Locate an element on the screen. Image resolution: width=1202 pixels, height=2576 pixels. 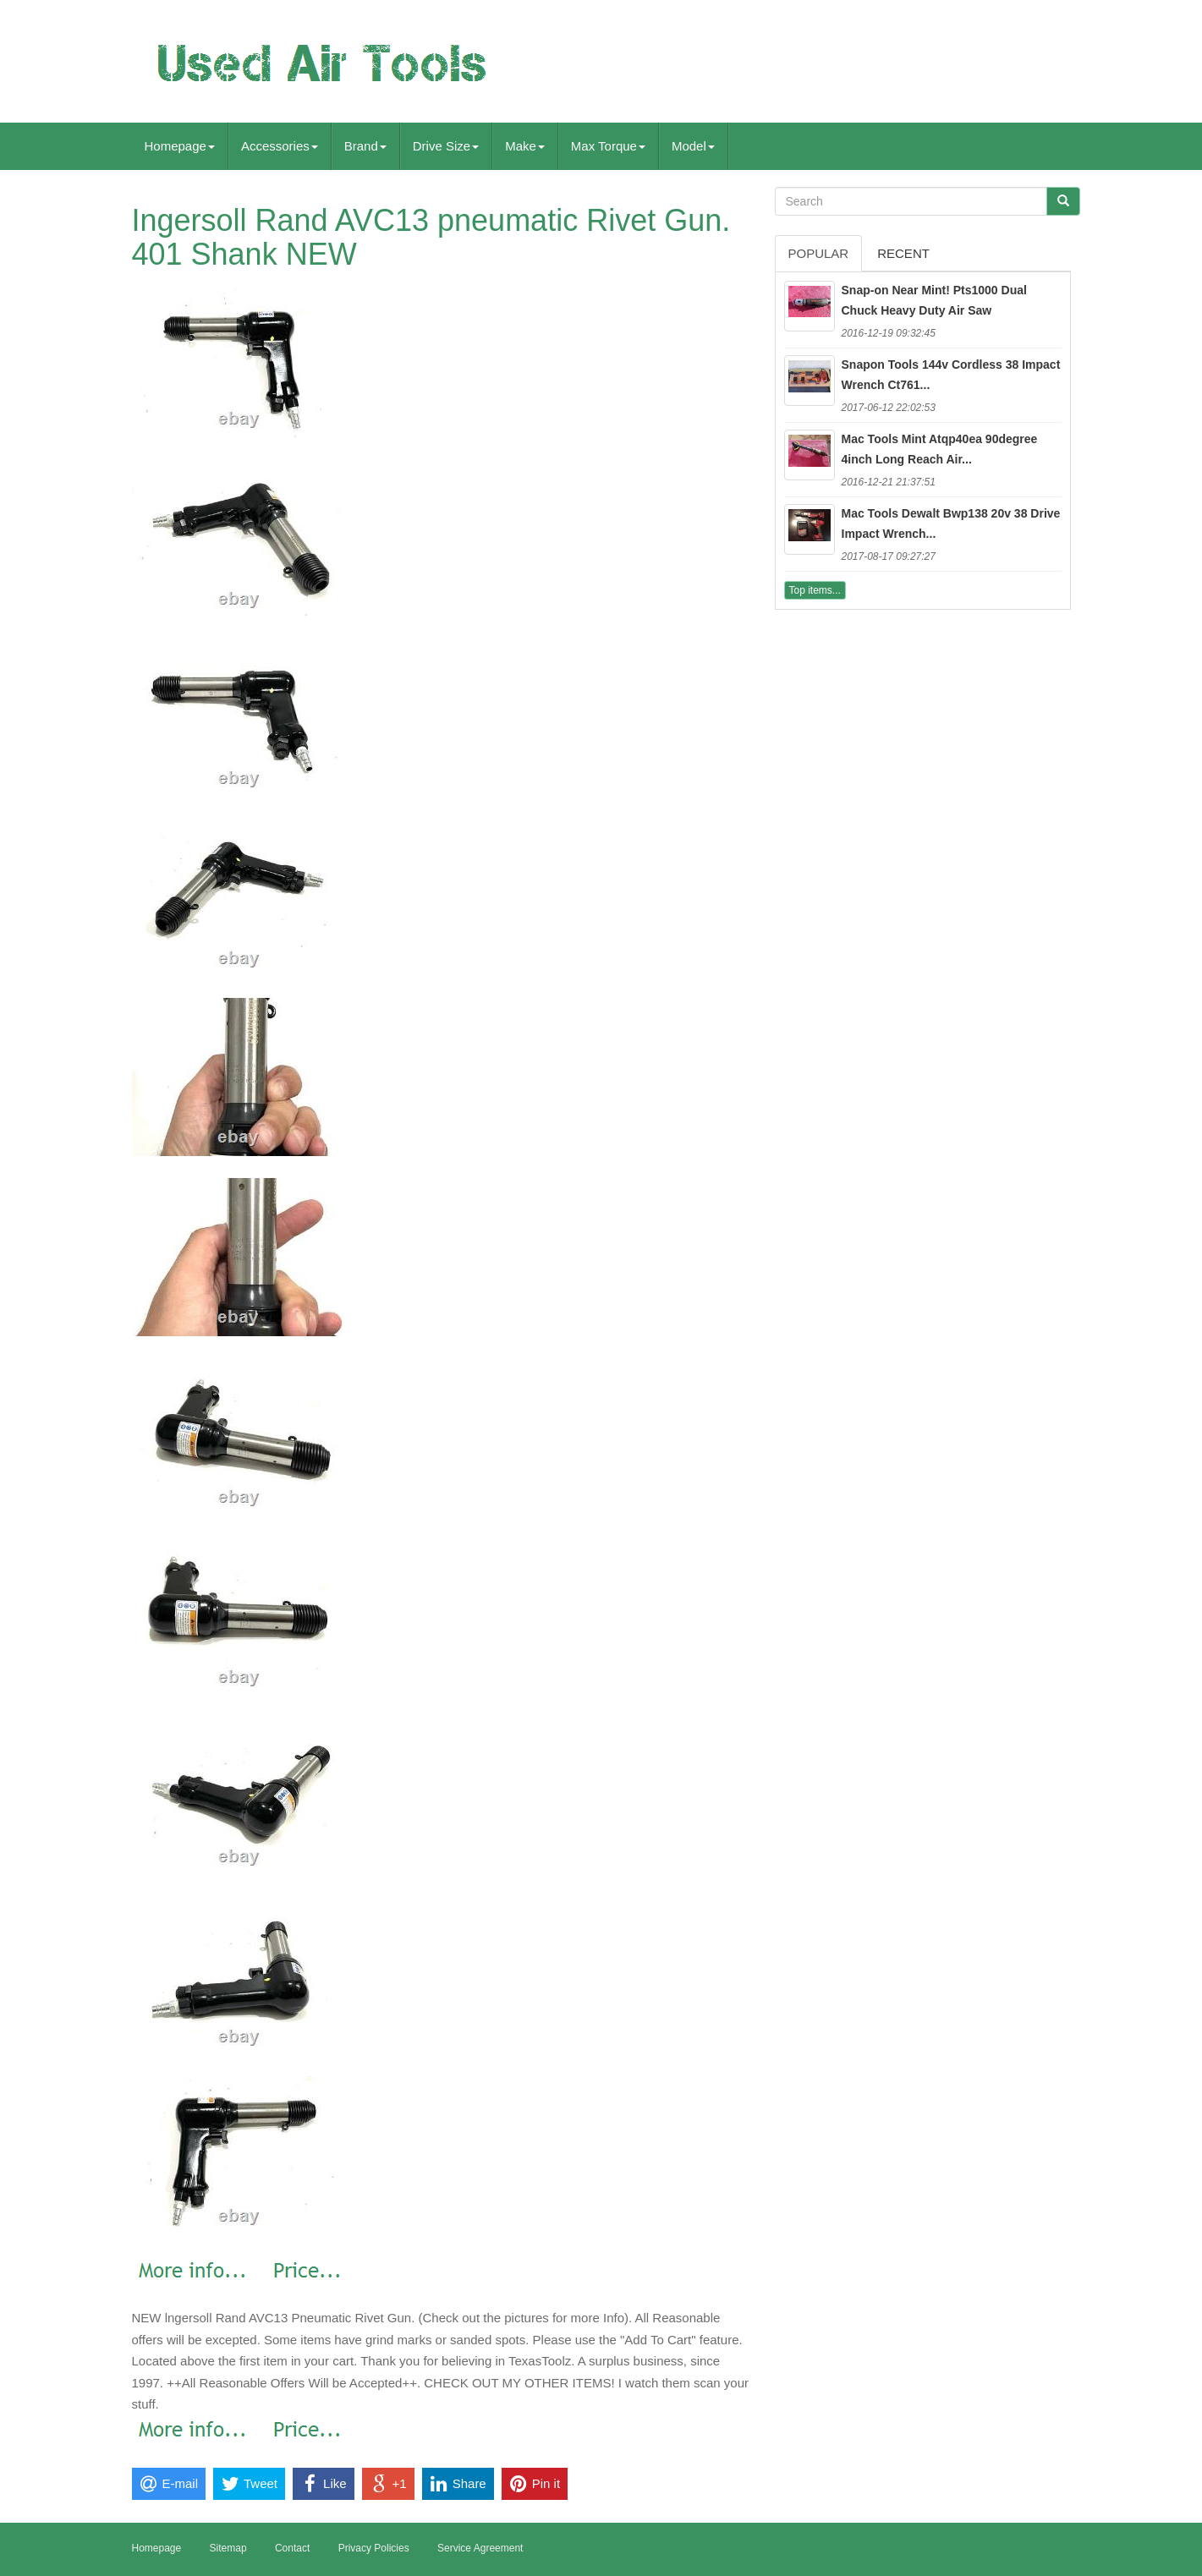
Mac Tools Dewalt Bwp138 20v 38 Drive Impact Wrench... is located at coordinates (951, 523).